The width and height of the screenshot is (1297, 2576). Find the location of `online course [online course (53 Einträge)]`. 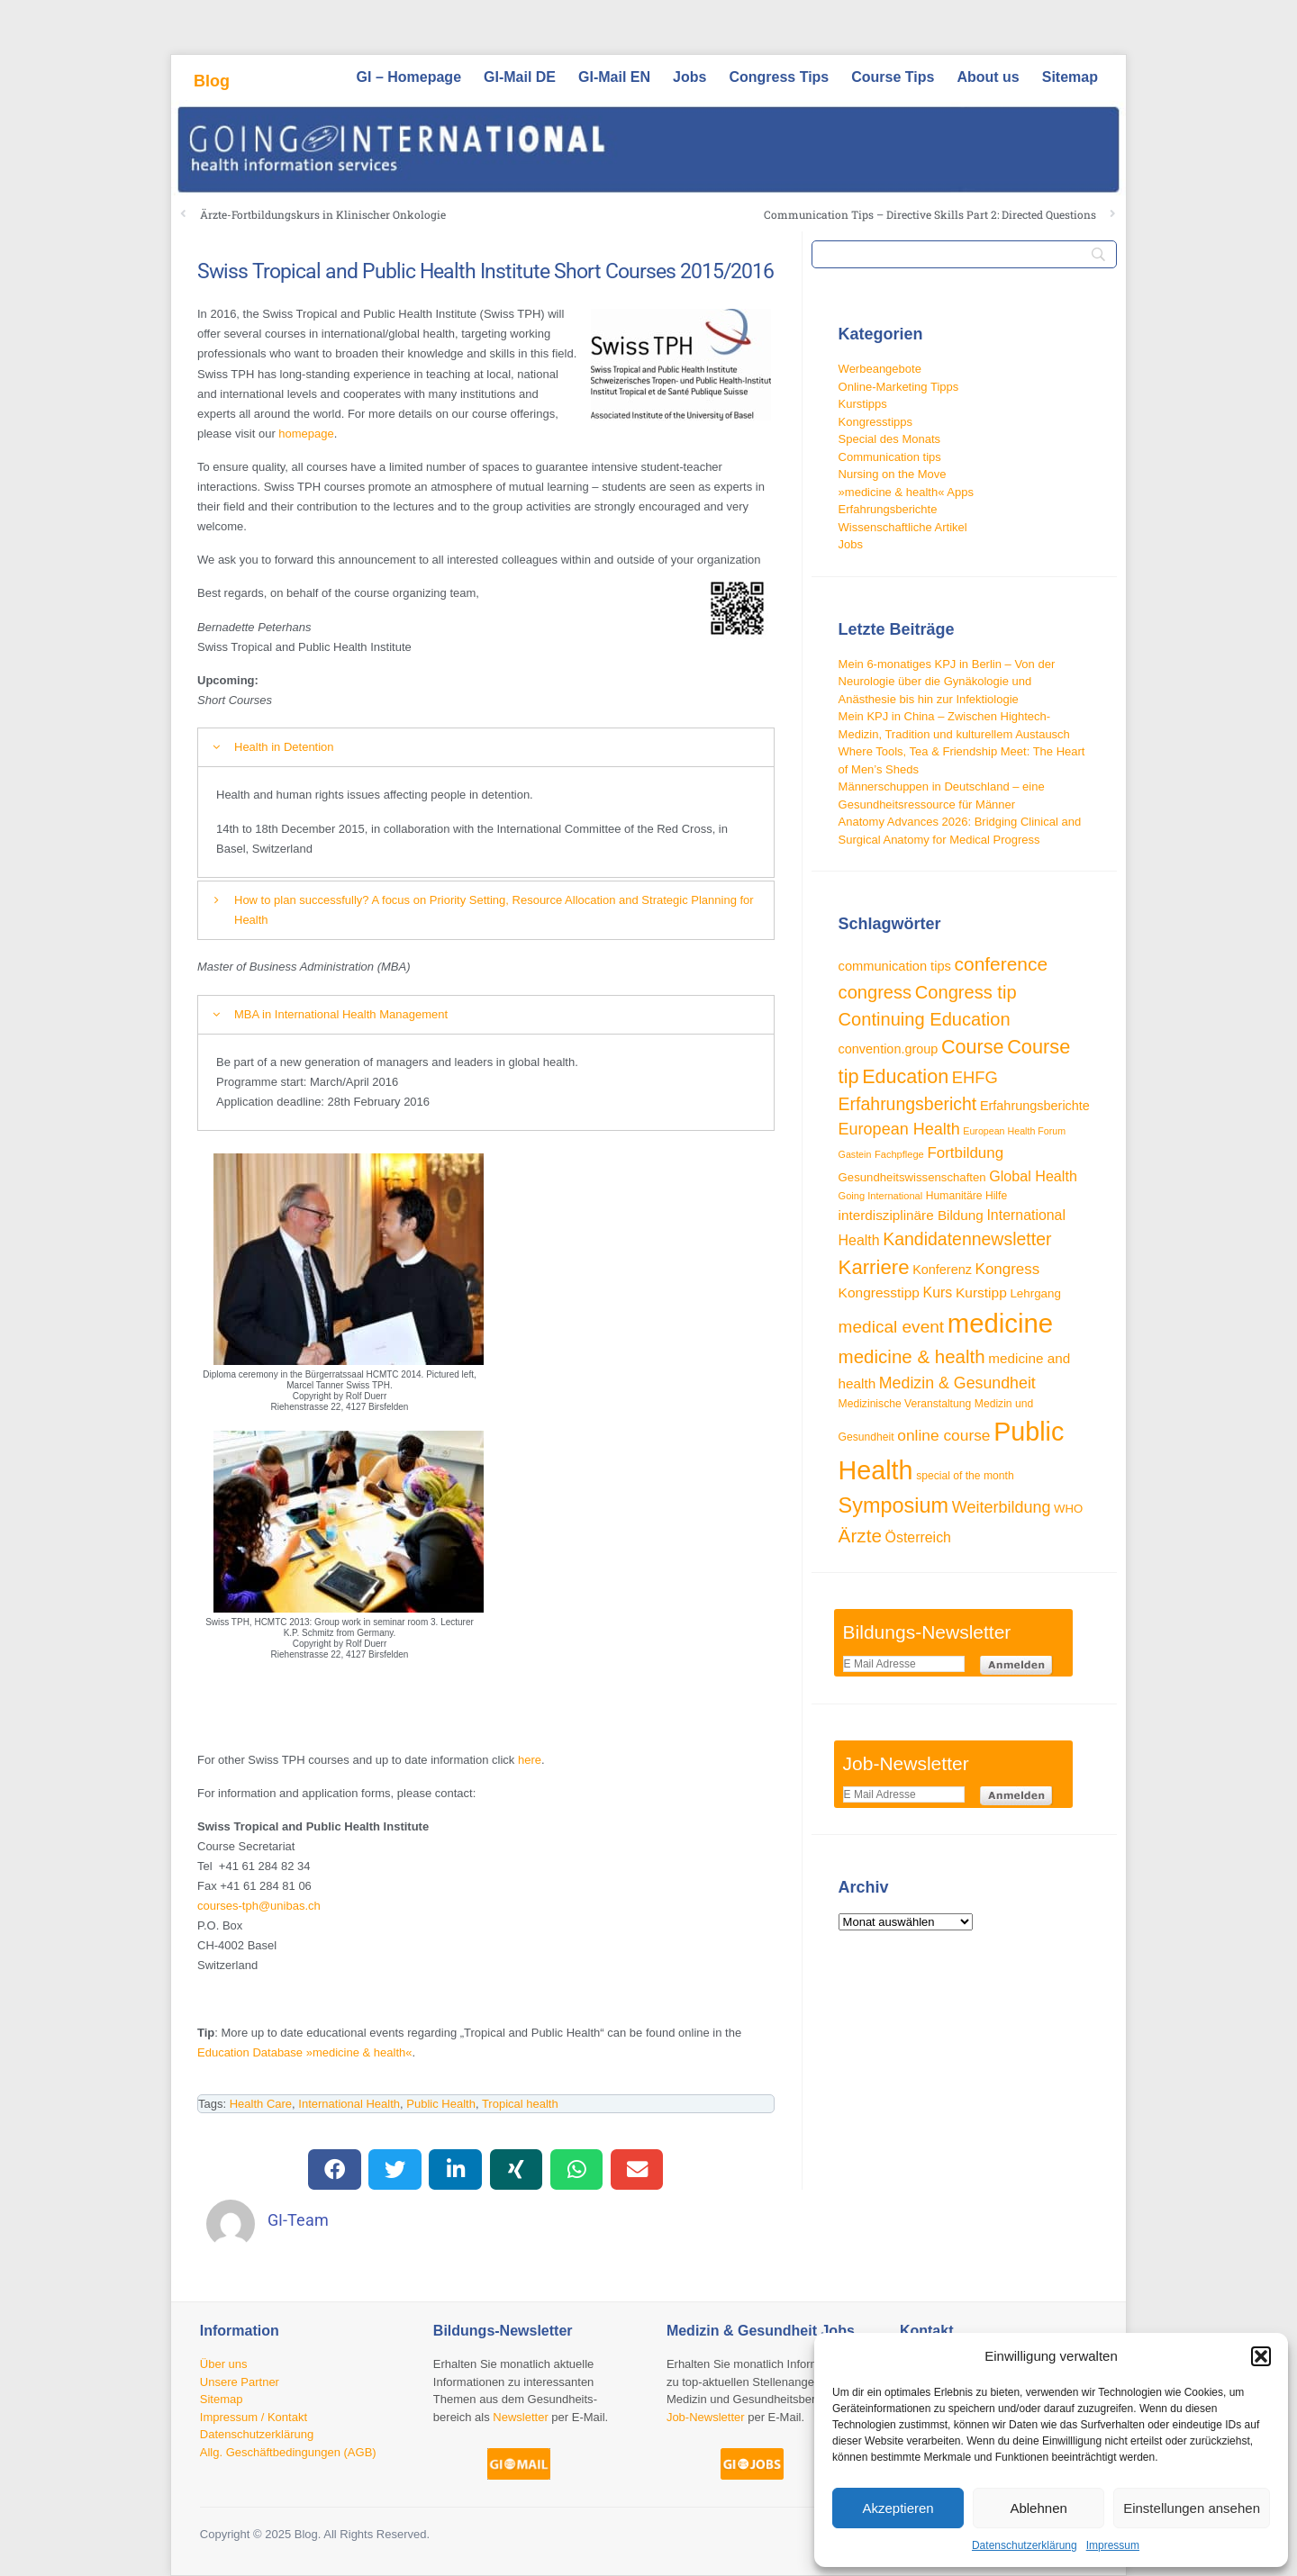

online course [online course (53 Einträge)] is located at coordinates (943, 1435).